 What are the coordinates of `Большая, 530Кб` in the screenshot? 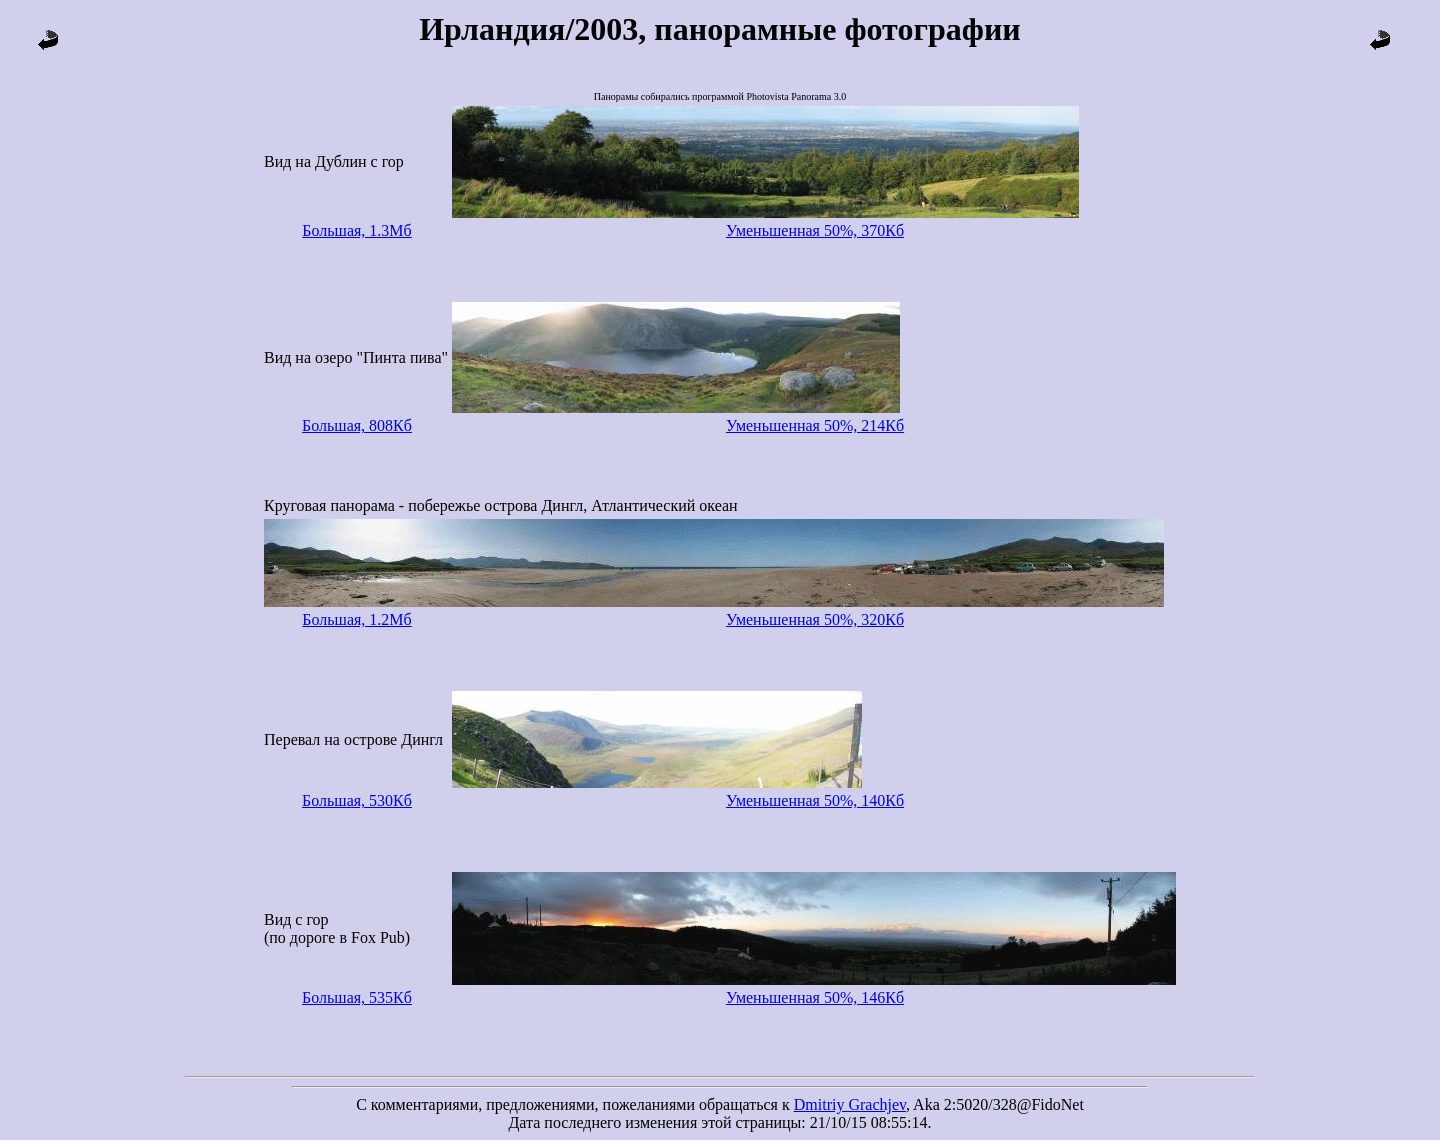 It's located at (357, 800).